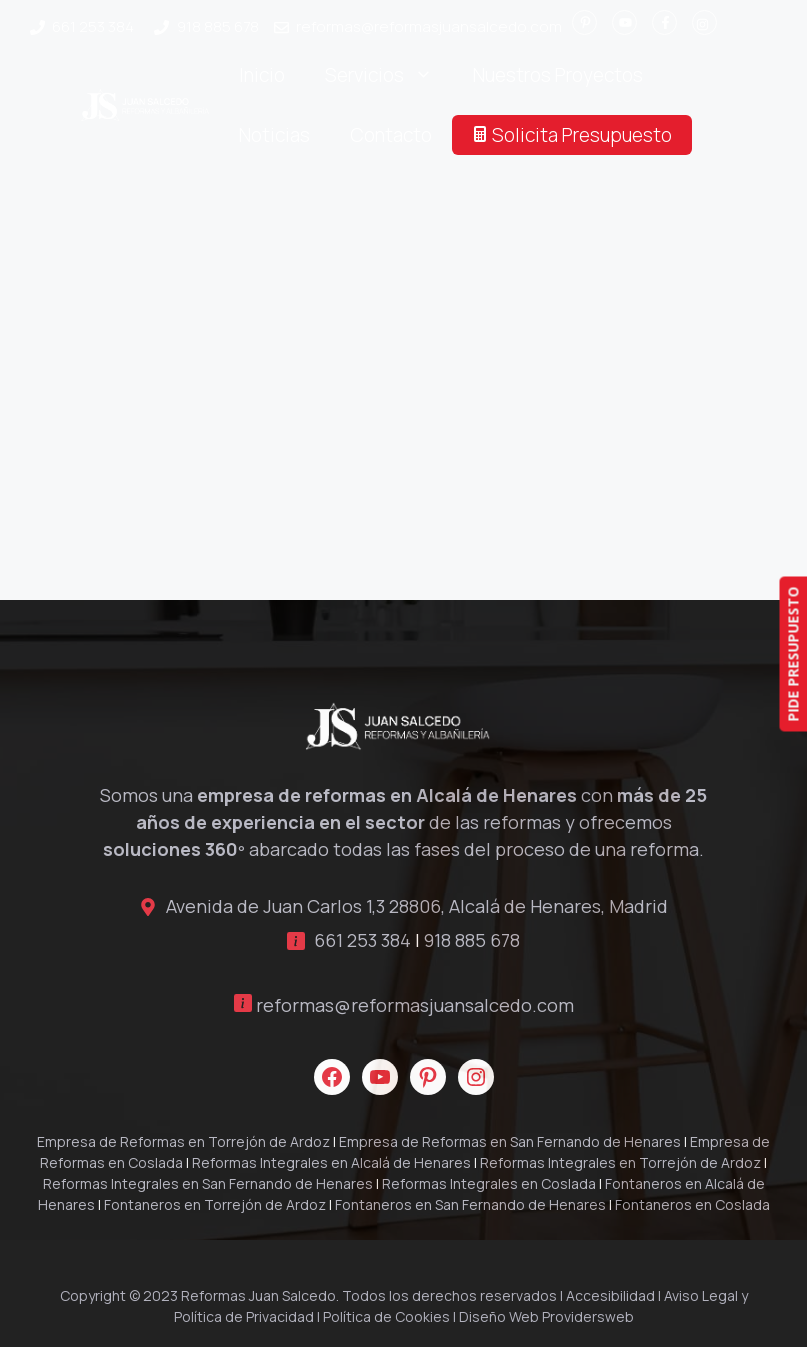  What do you see at coordinates (417, 906) in the screenshot?
I see `Avenida de Juan Carlos 1,3 28806, Alcalá de Henares, Madrid` at bounding box center [417, 906].